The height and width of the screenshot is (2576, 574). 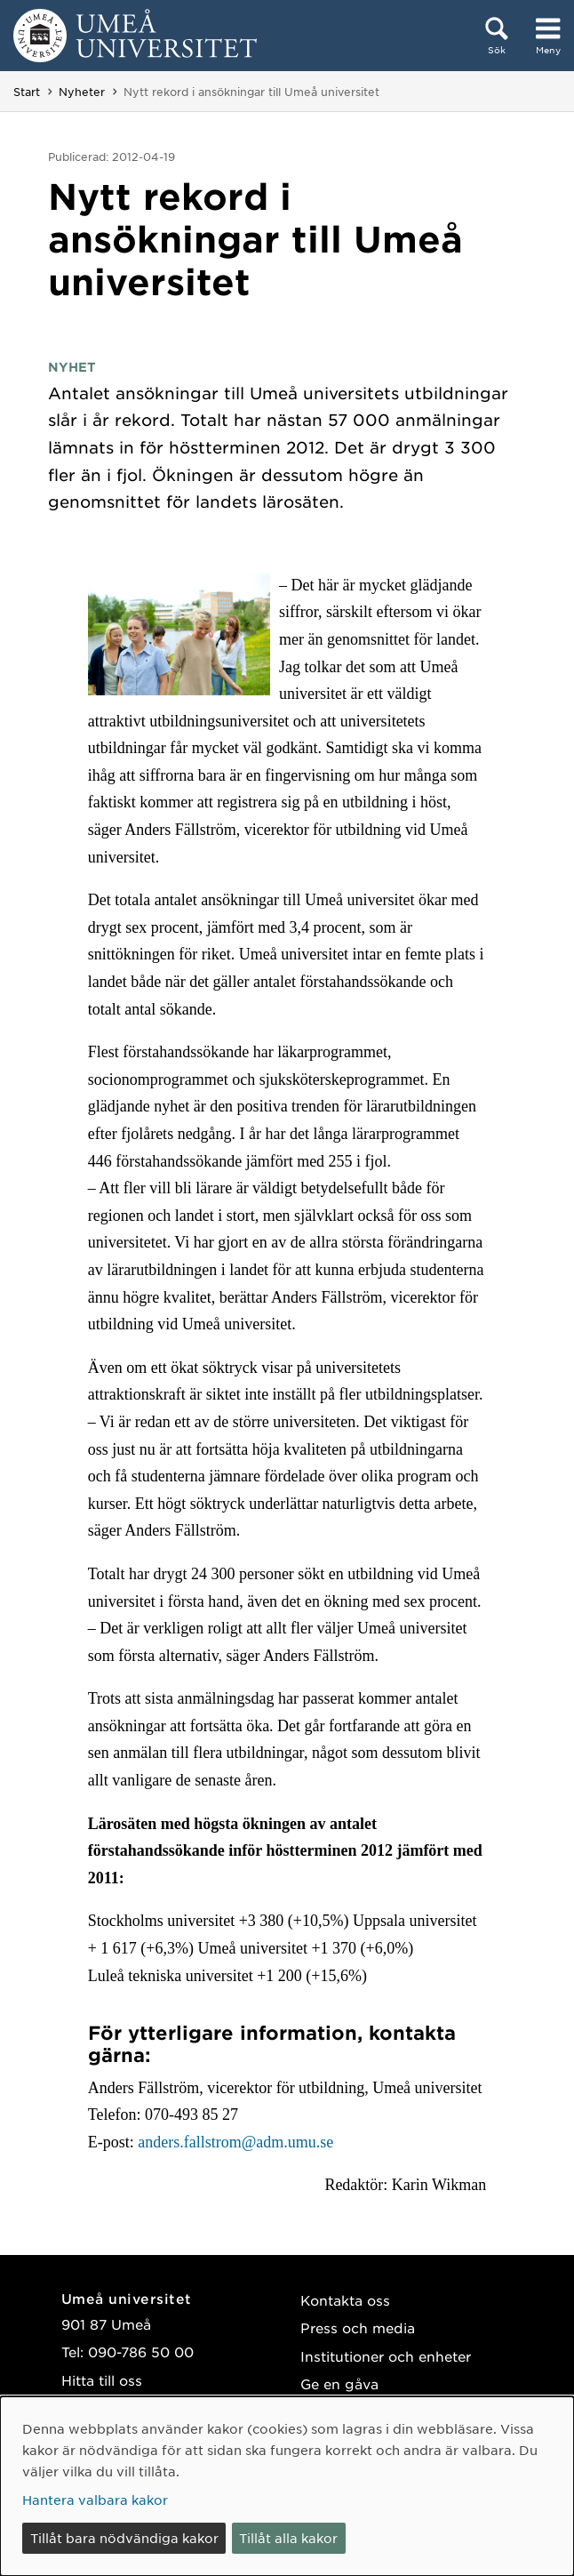 What do you see at coordinates (345, 2299) in the screenshot?
I see `Kontakta oss` at bounding box center [345, 2299].